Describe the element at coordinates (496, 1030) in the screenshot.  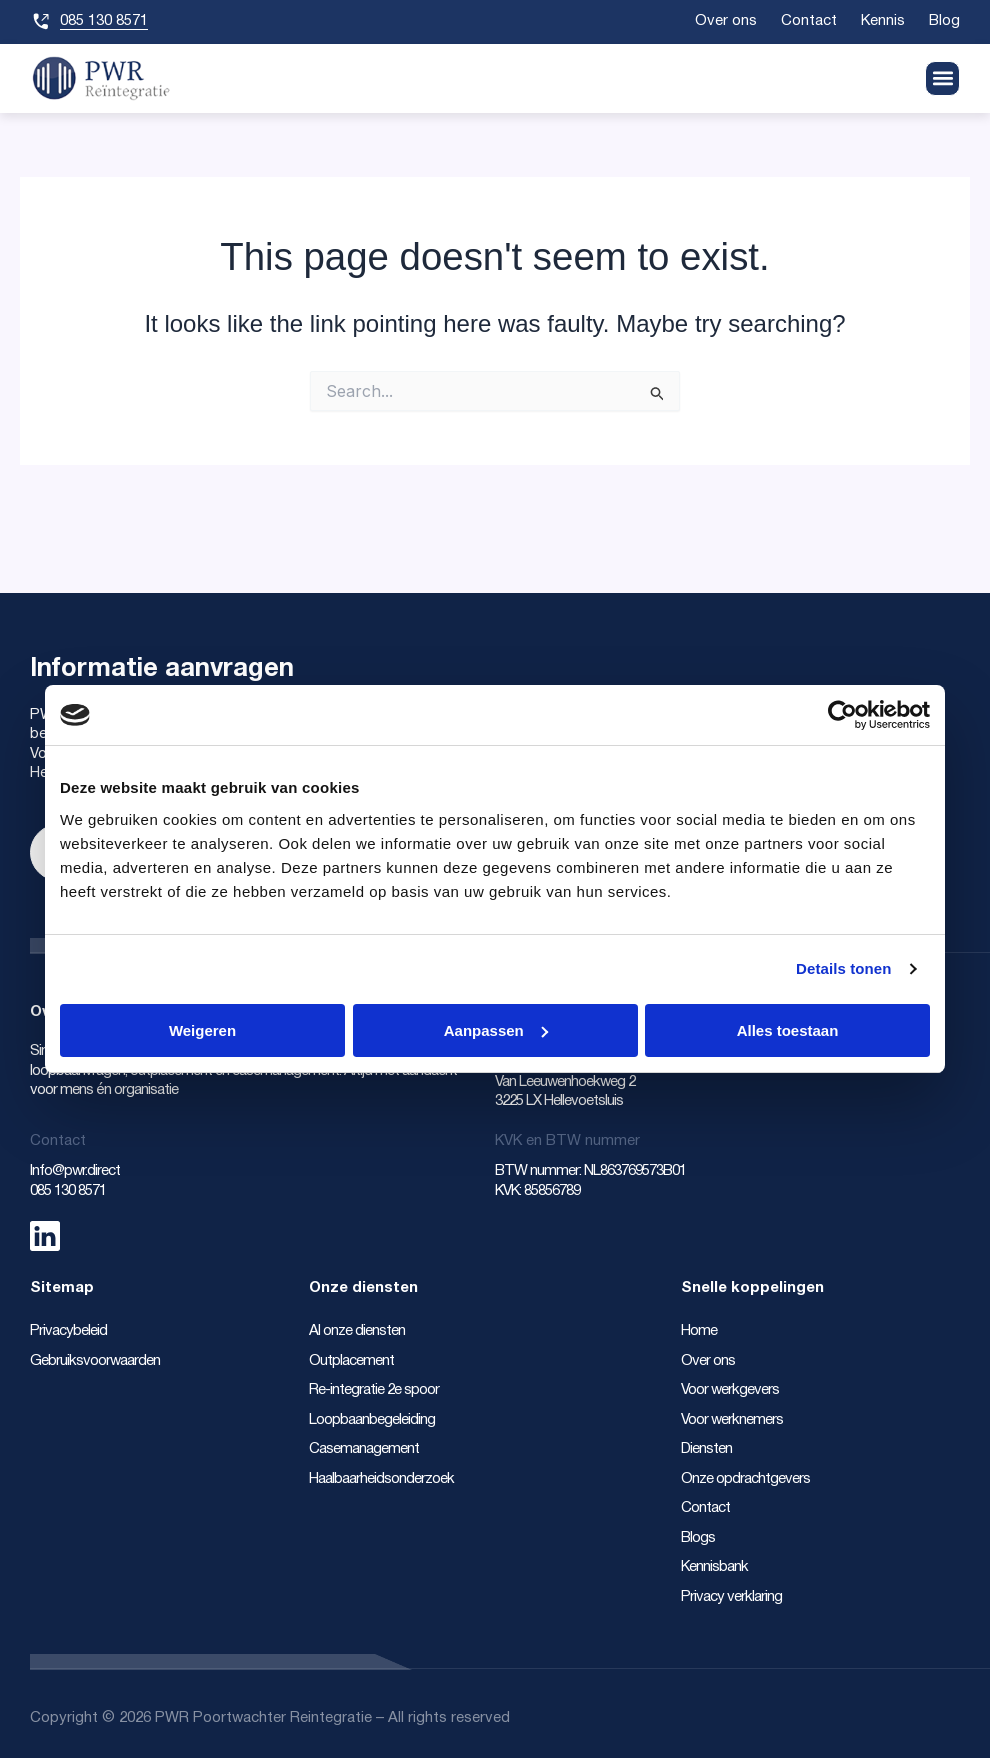
I see `Aanpassen` at that location.